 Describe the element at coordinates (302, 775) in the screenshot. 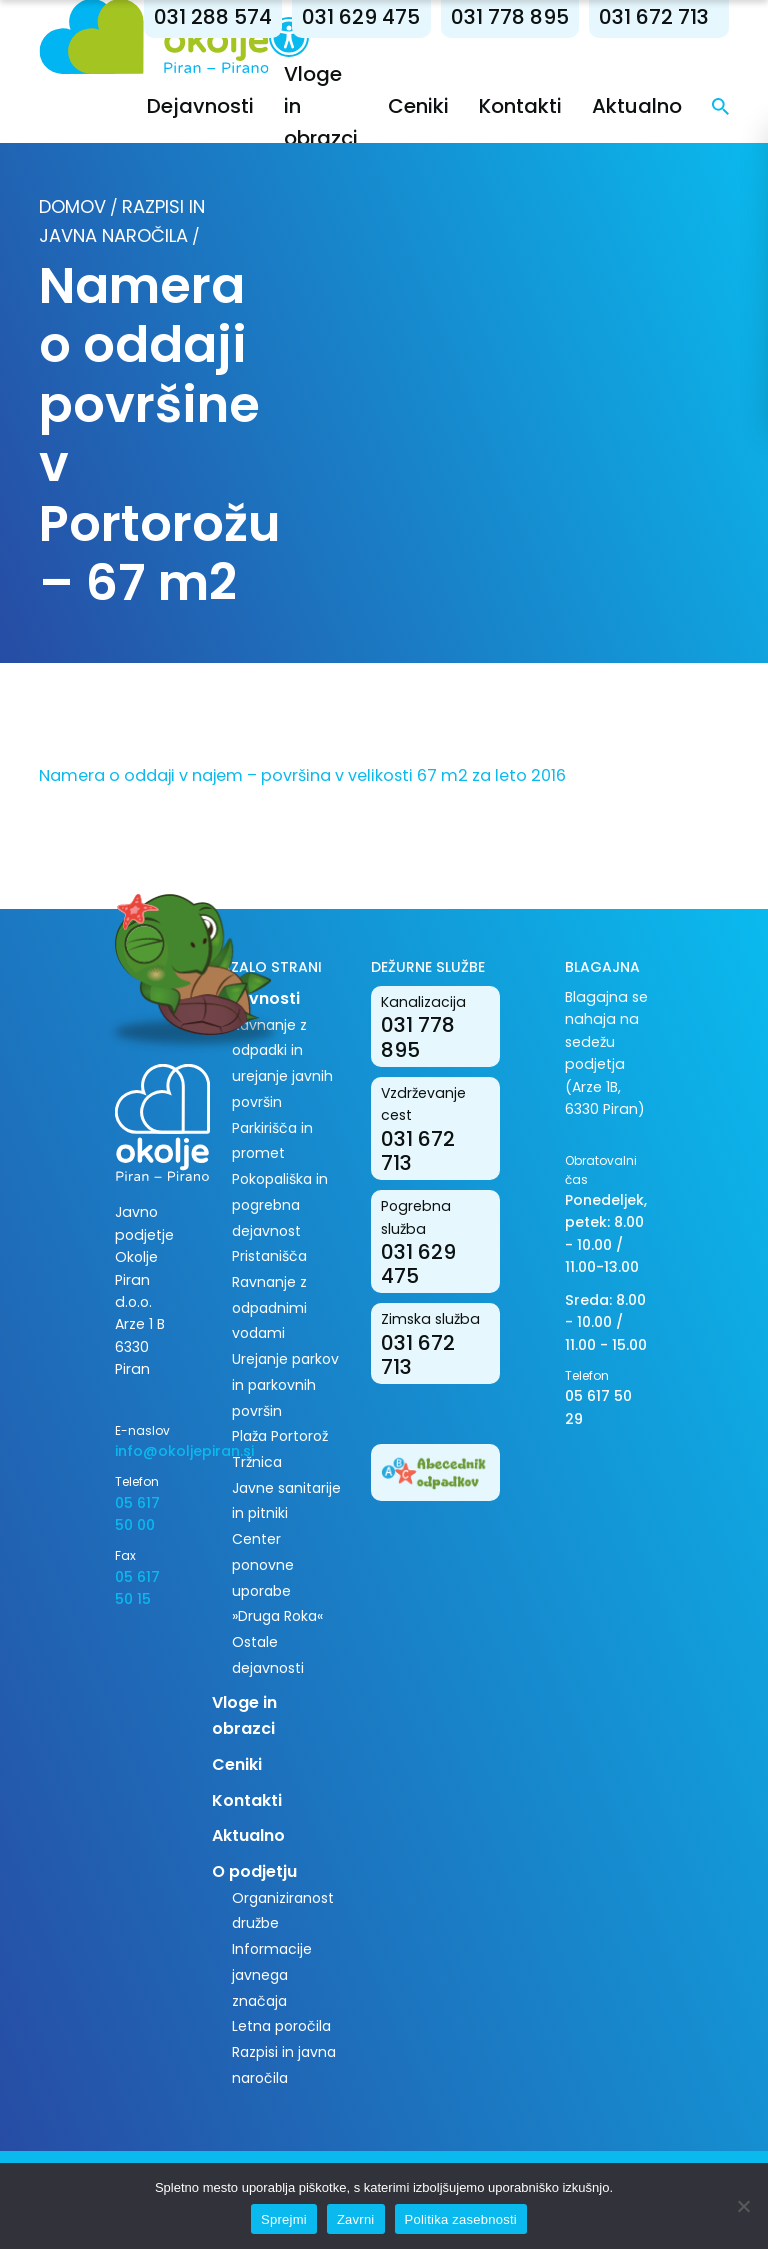

I see `Namera o oddaji v najem – površina v velikosti 67 m2 za leto 2016` at that location.